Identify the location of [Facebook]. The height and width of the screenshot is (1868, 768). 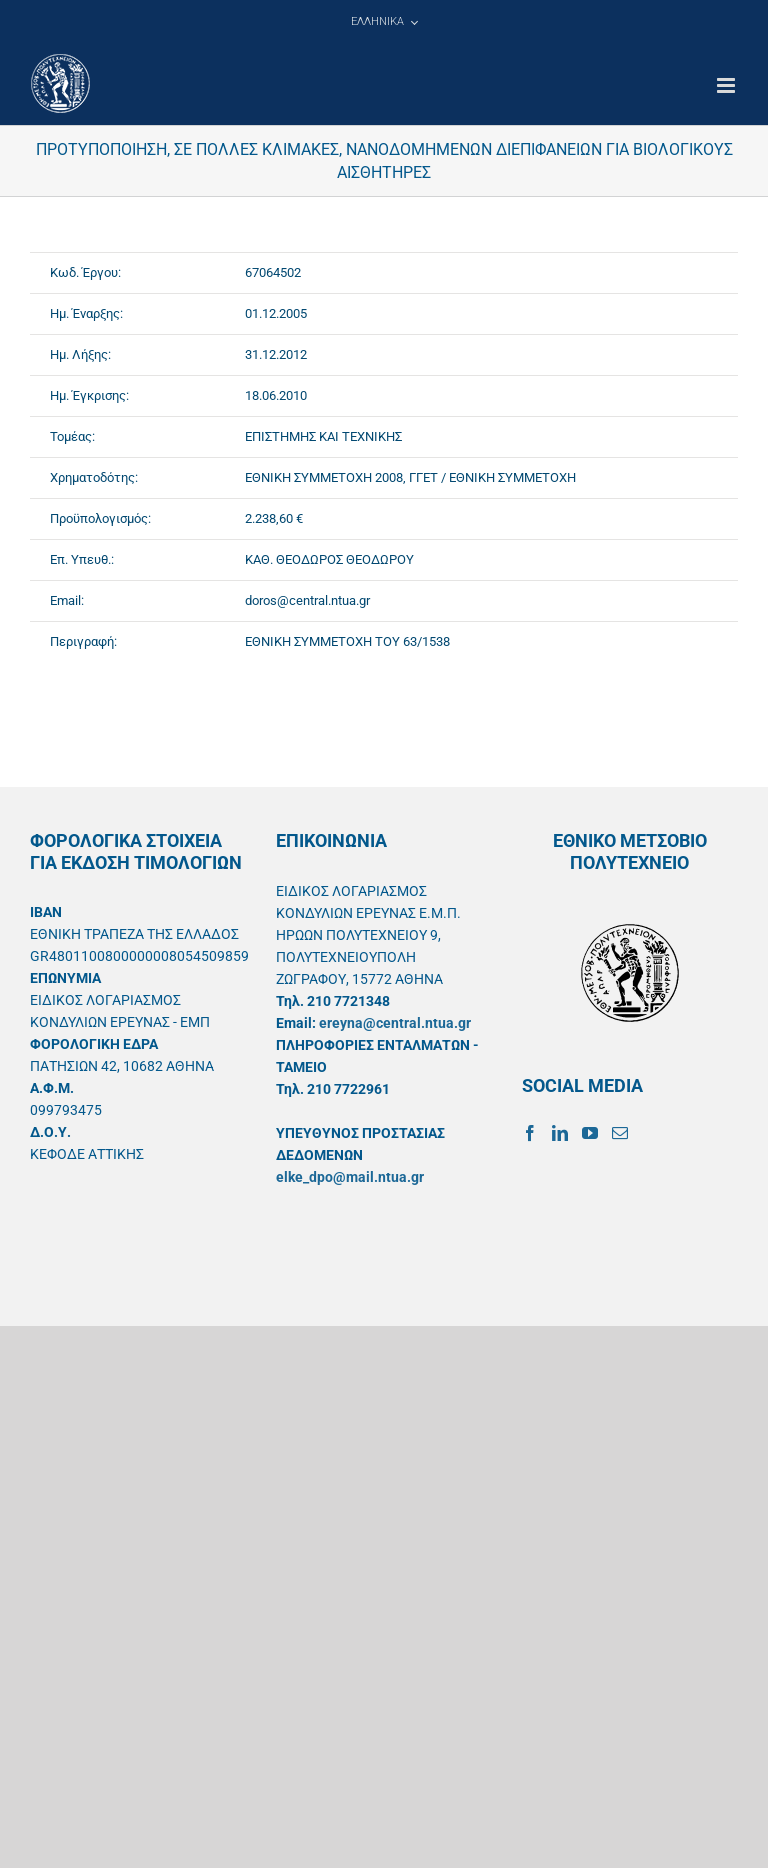
(530, 1133).